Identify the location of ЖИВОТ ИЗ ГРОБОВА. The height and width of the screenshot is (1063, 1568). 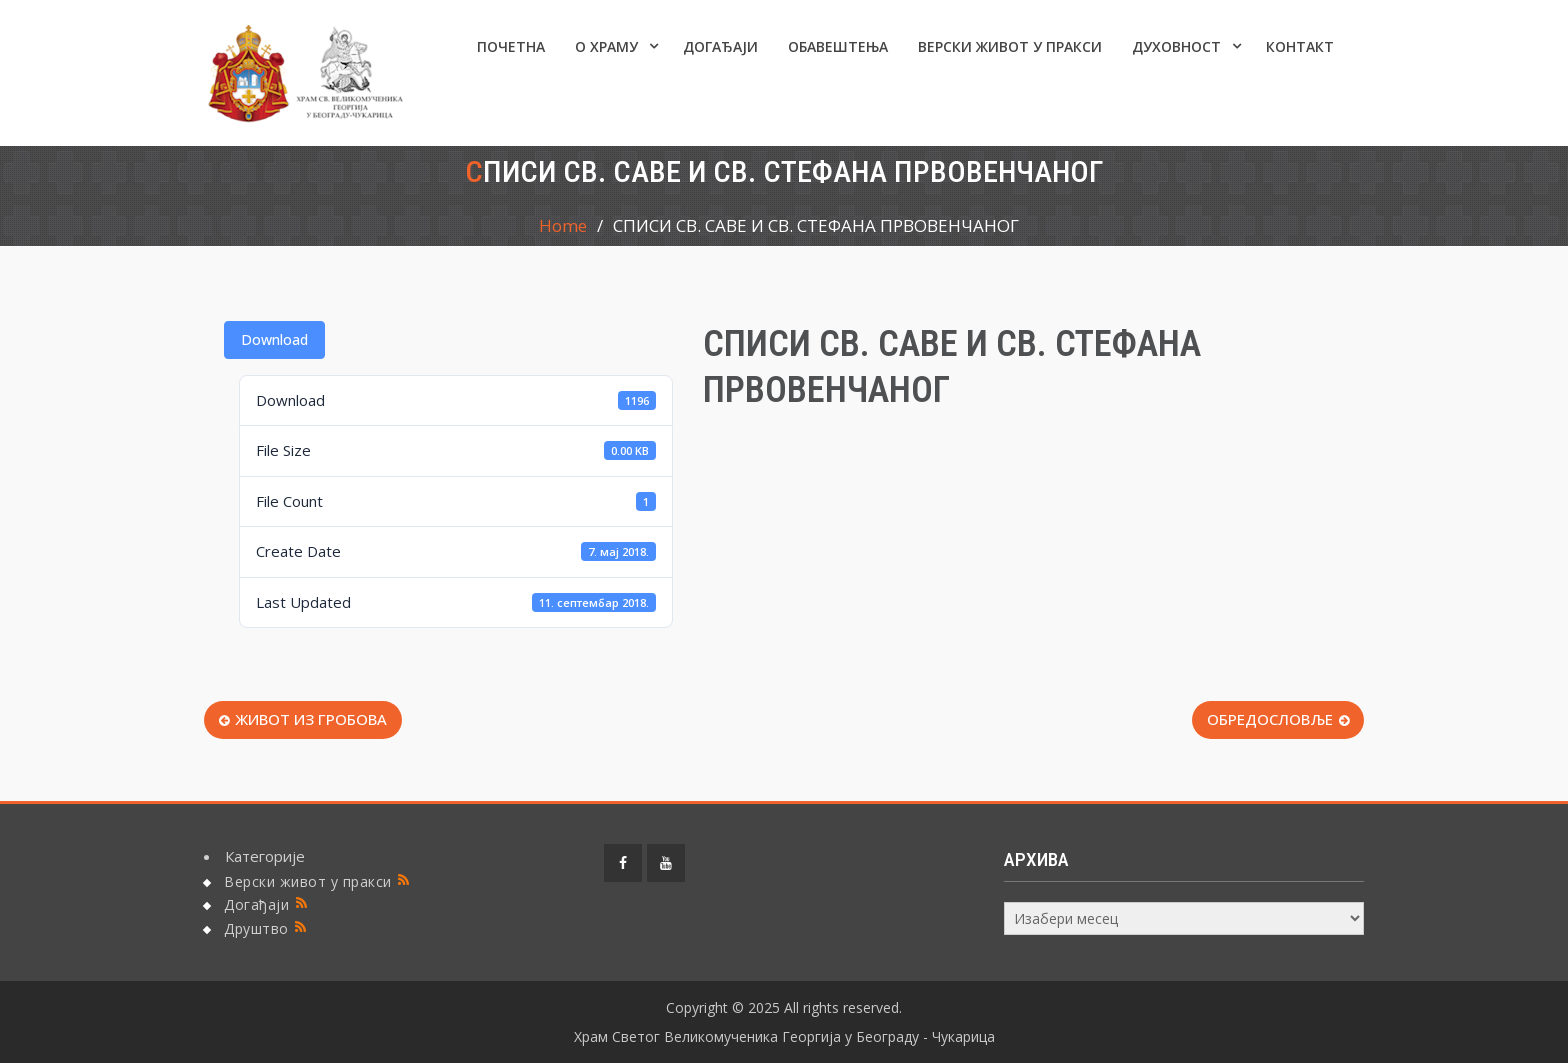
(311, 719).